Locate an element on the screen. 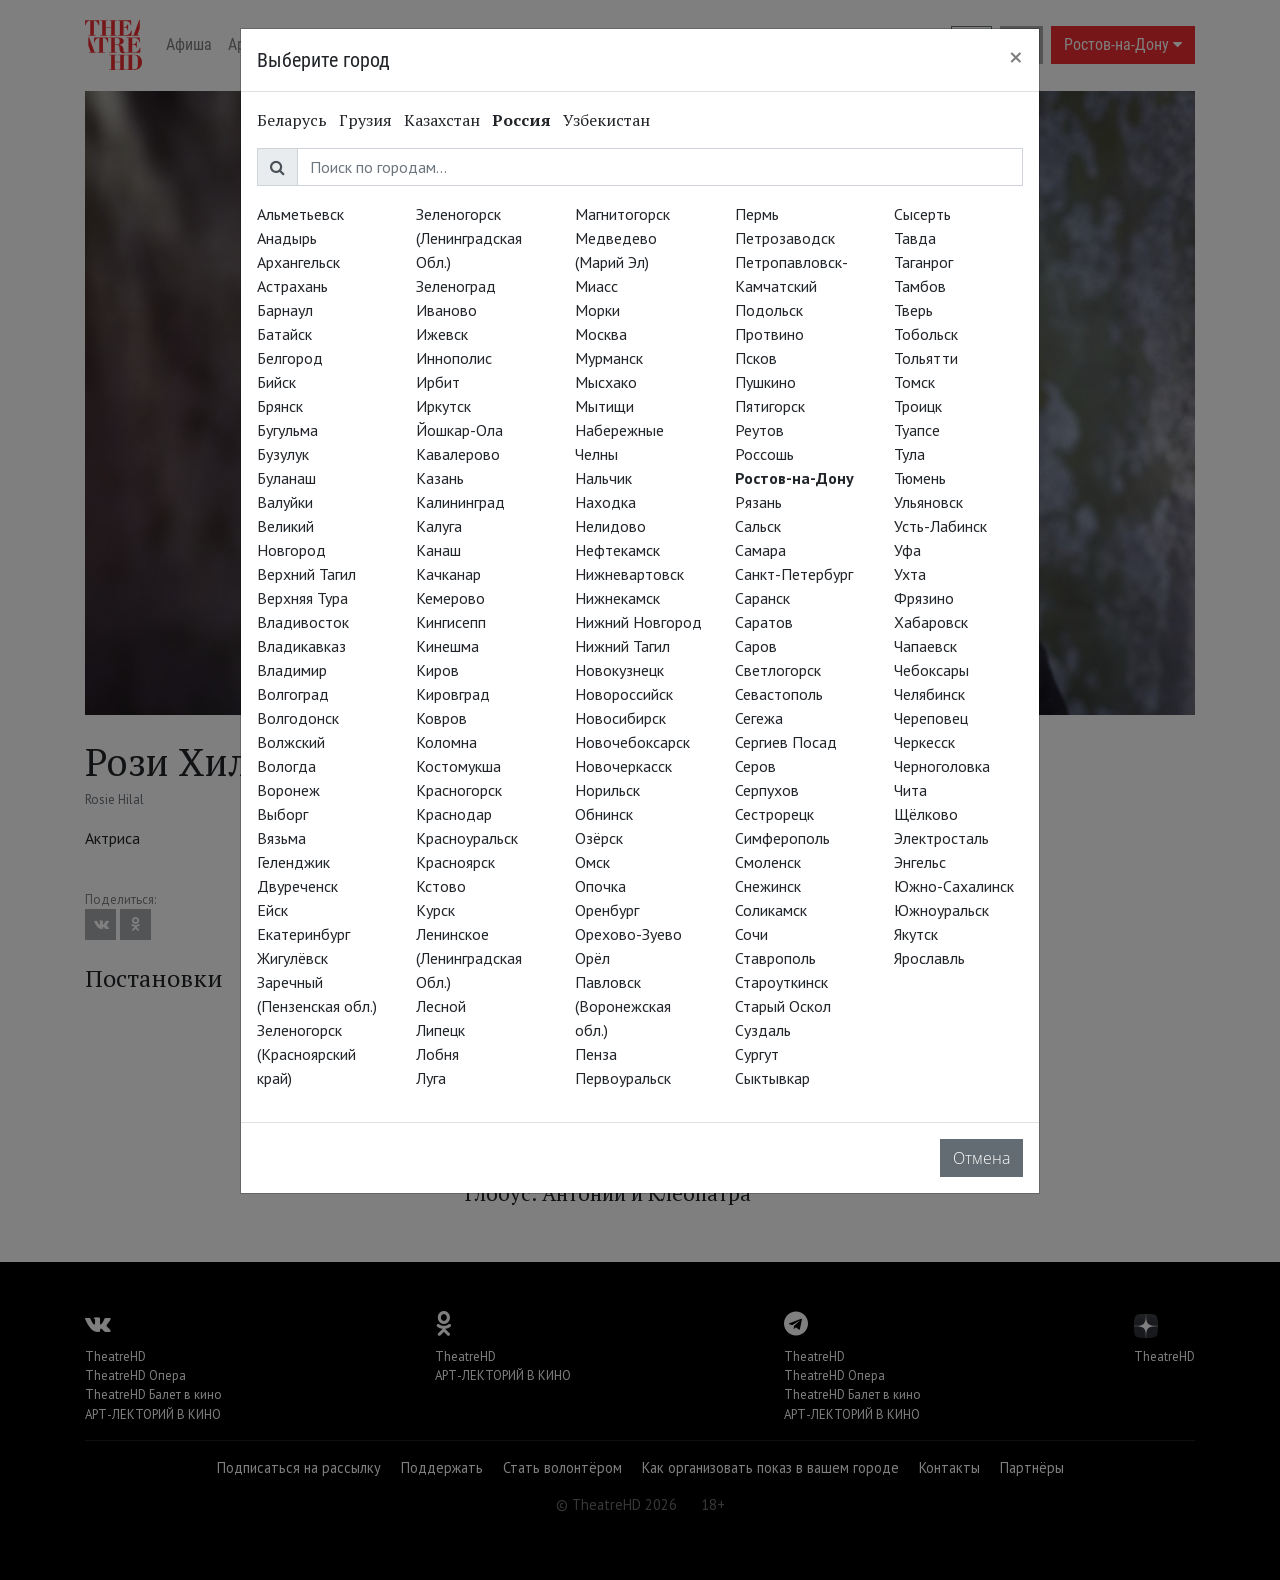  Туапсе is located at coordinates (917, 430).